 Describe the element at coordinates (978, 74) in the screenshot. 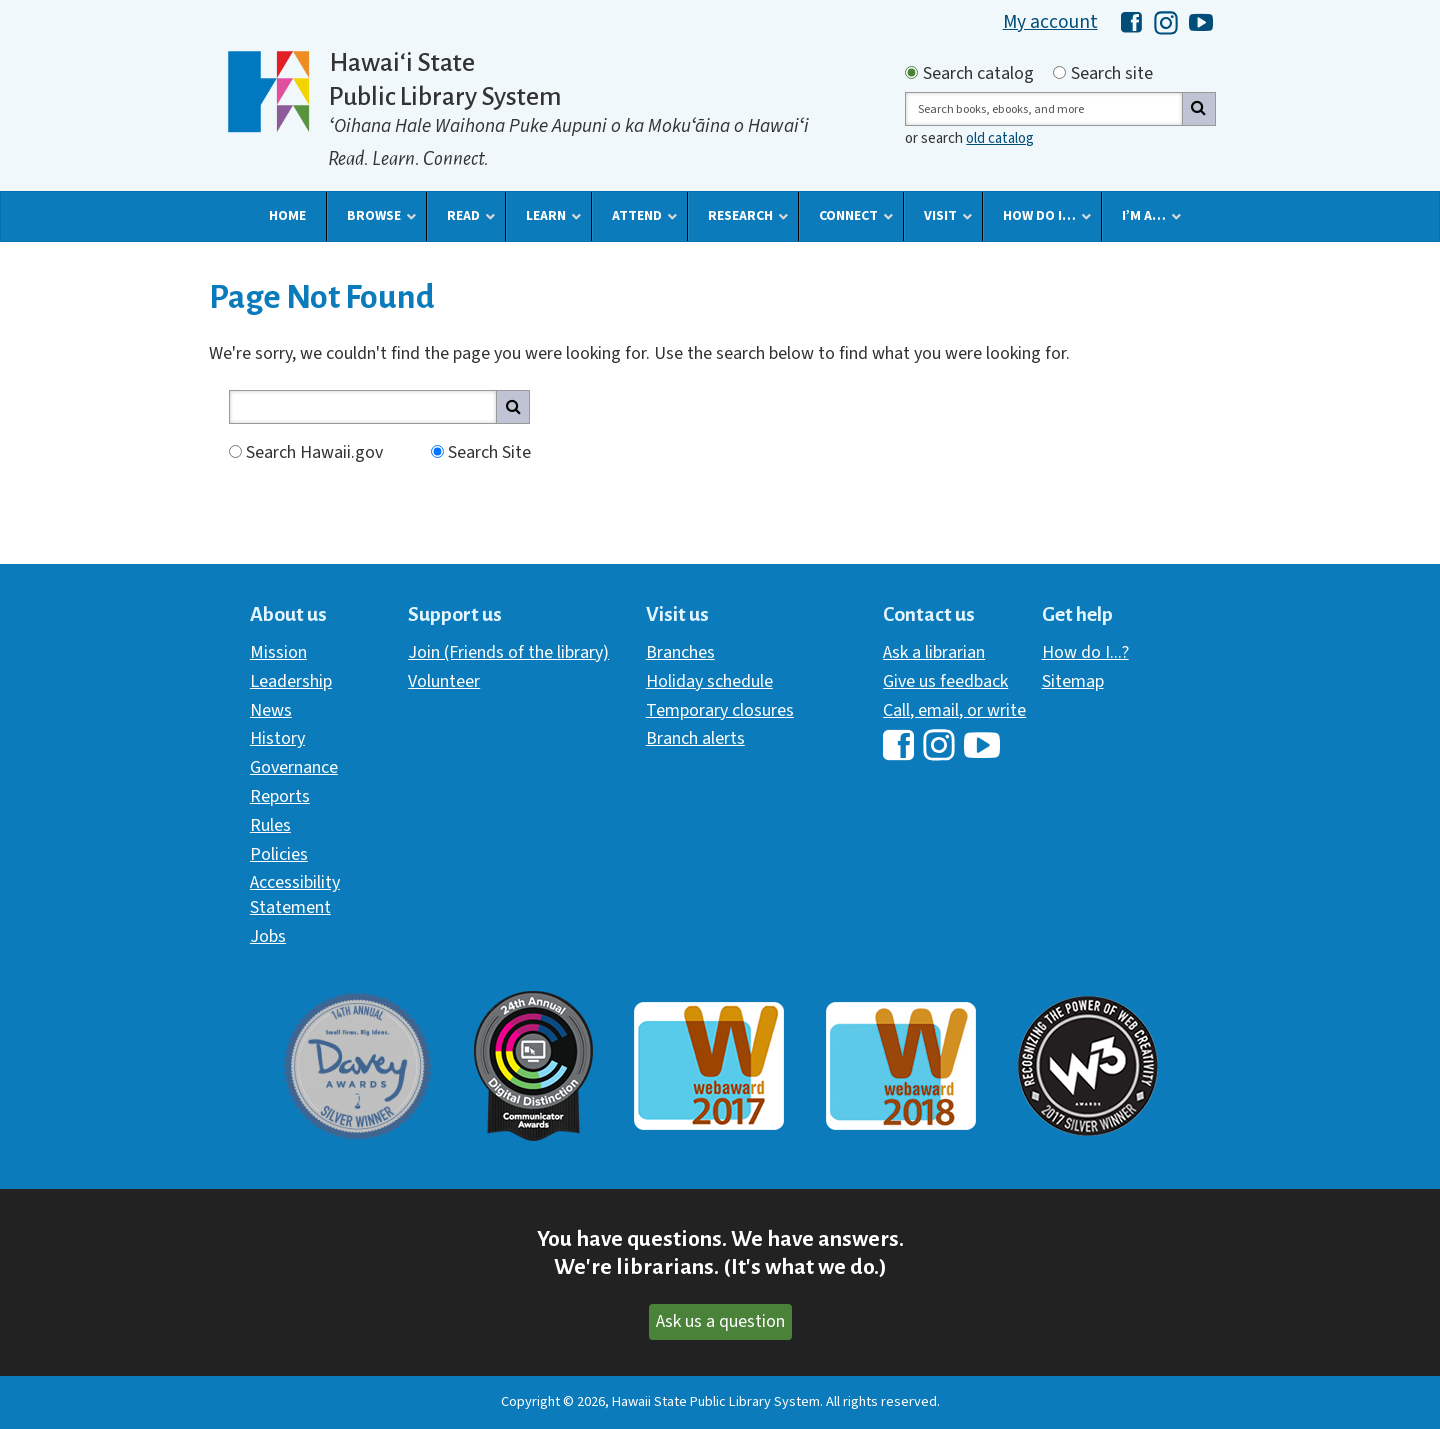

I see `Search catalog` at that location.